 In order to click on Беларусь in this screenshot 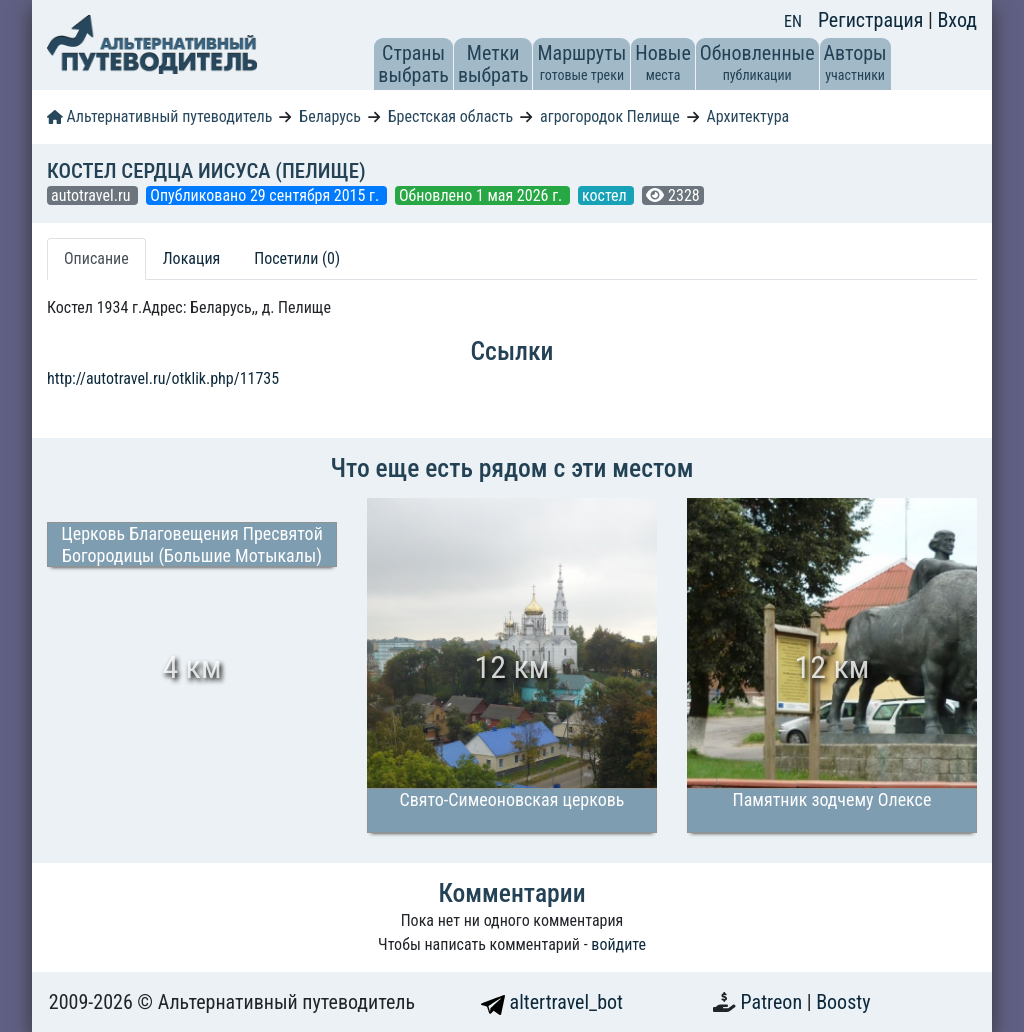, I will do `click(330, 116)`.